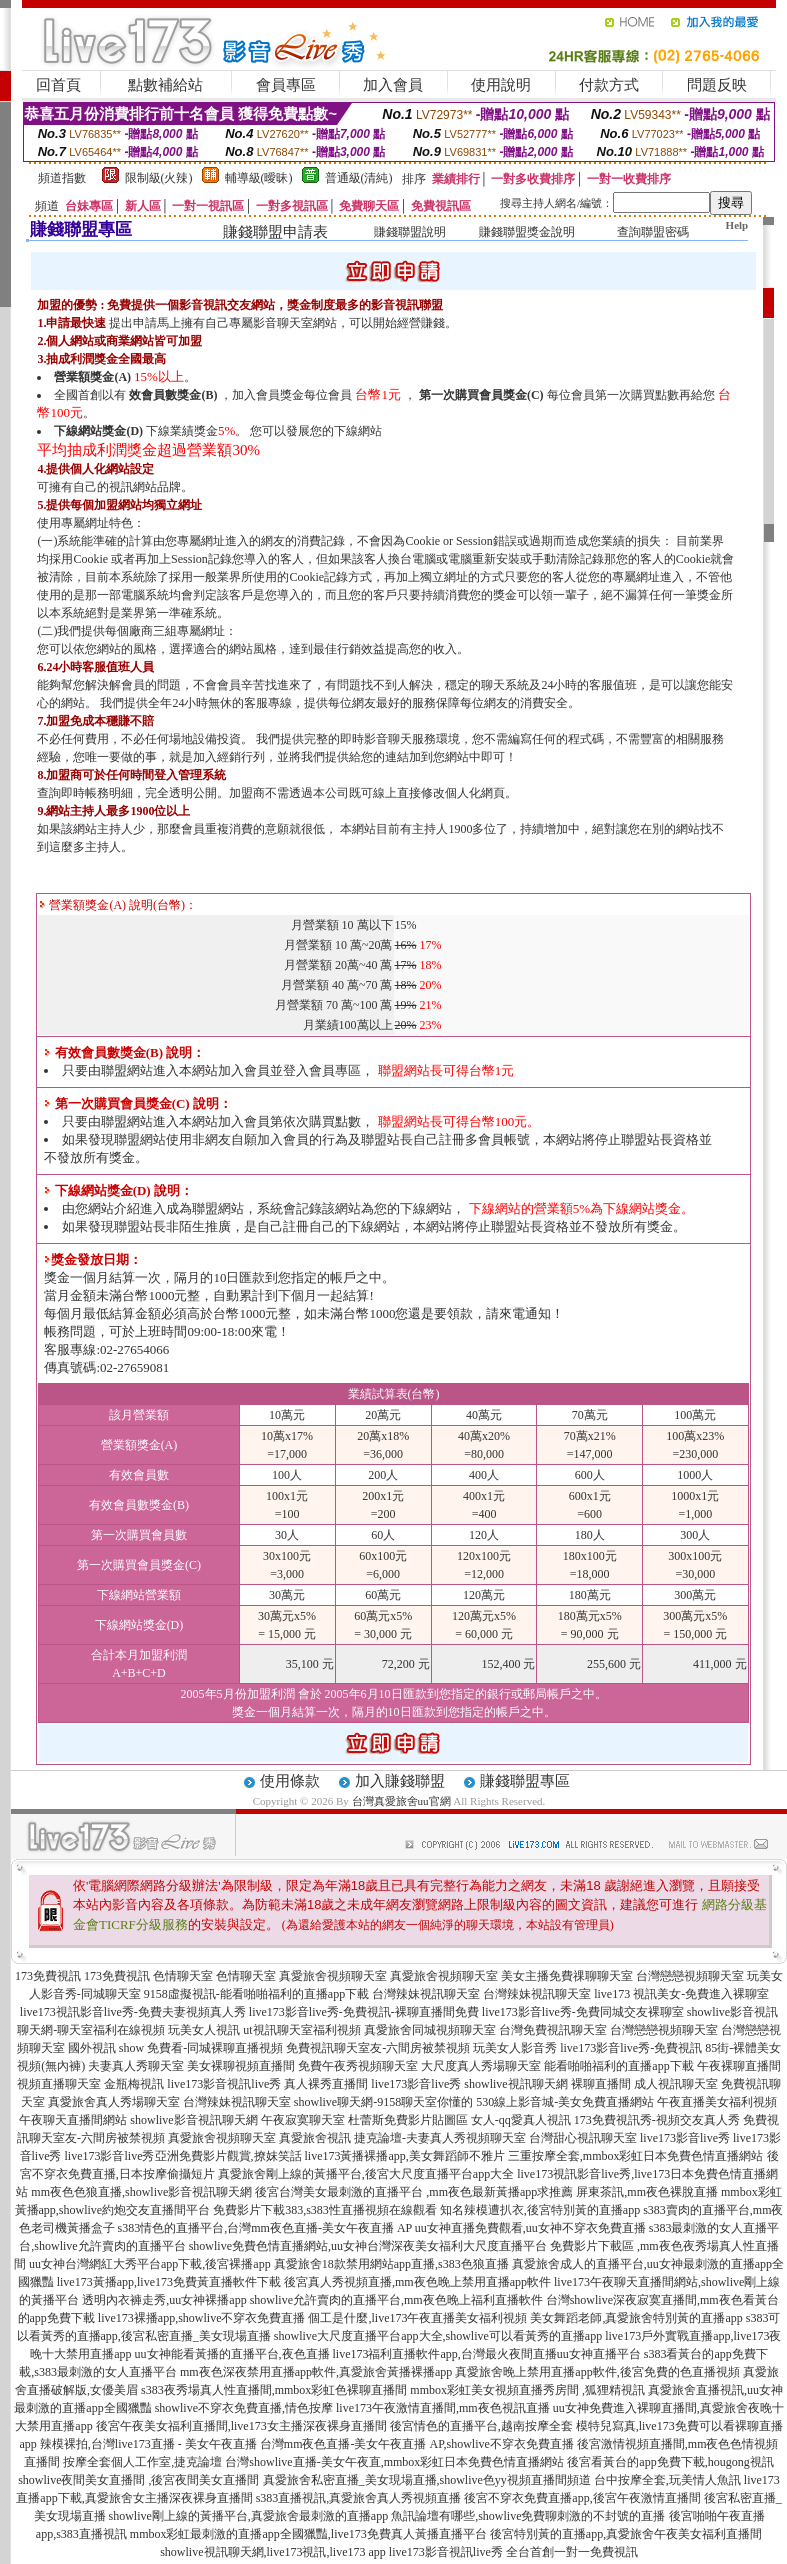  What do you see at coordinates (601, 2084) in the screenshot?
I see `裸聊直播間` at bounding box center [601, 2084].